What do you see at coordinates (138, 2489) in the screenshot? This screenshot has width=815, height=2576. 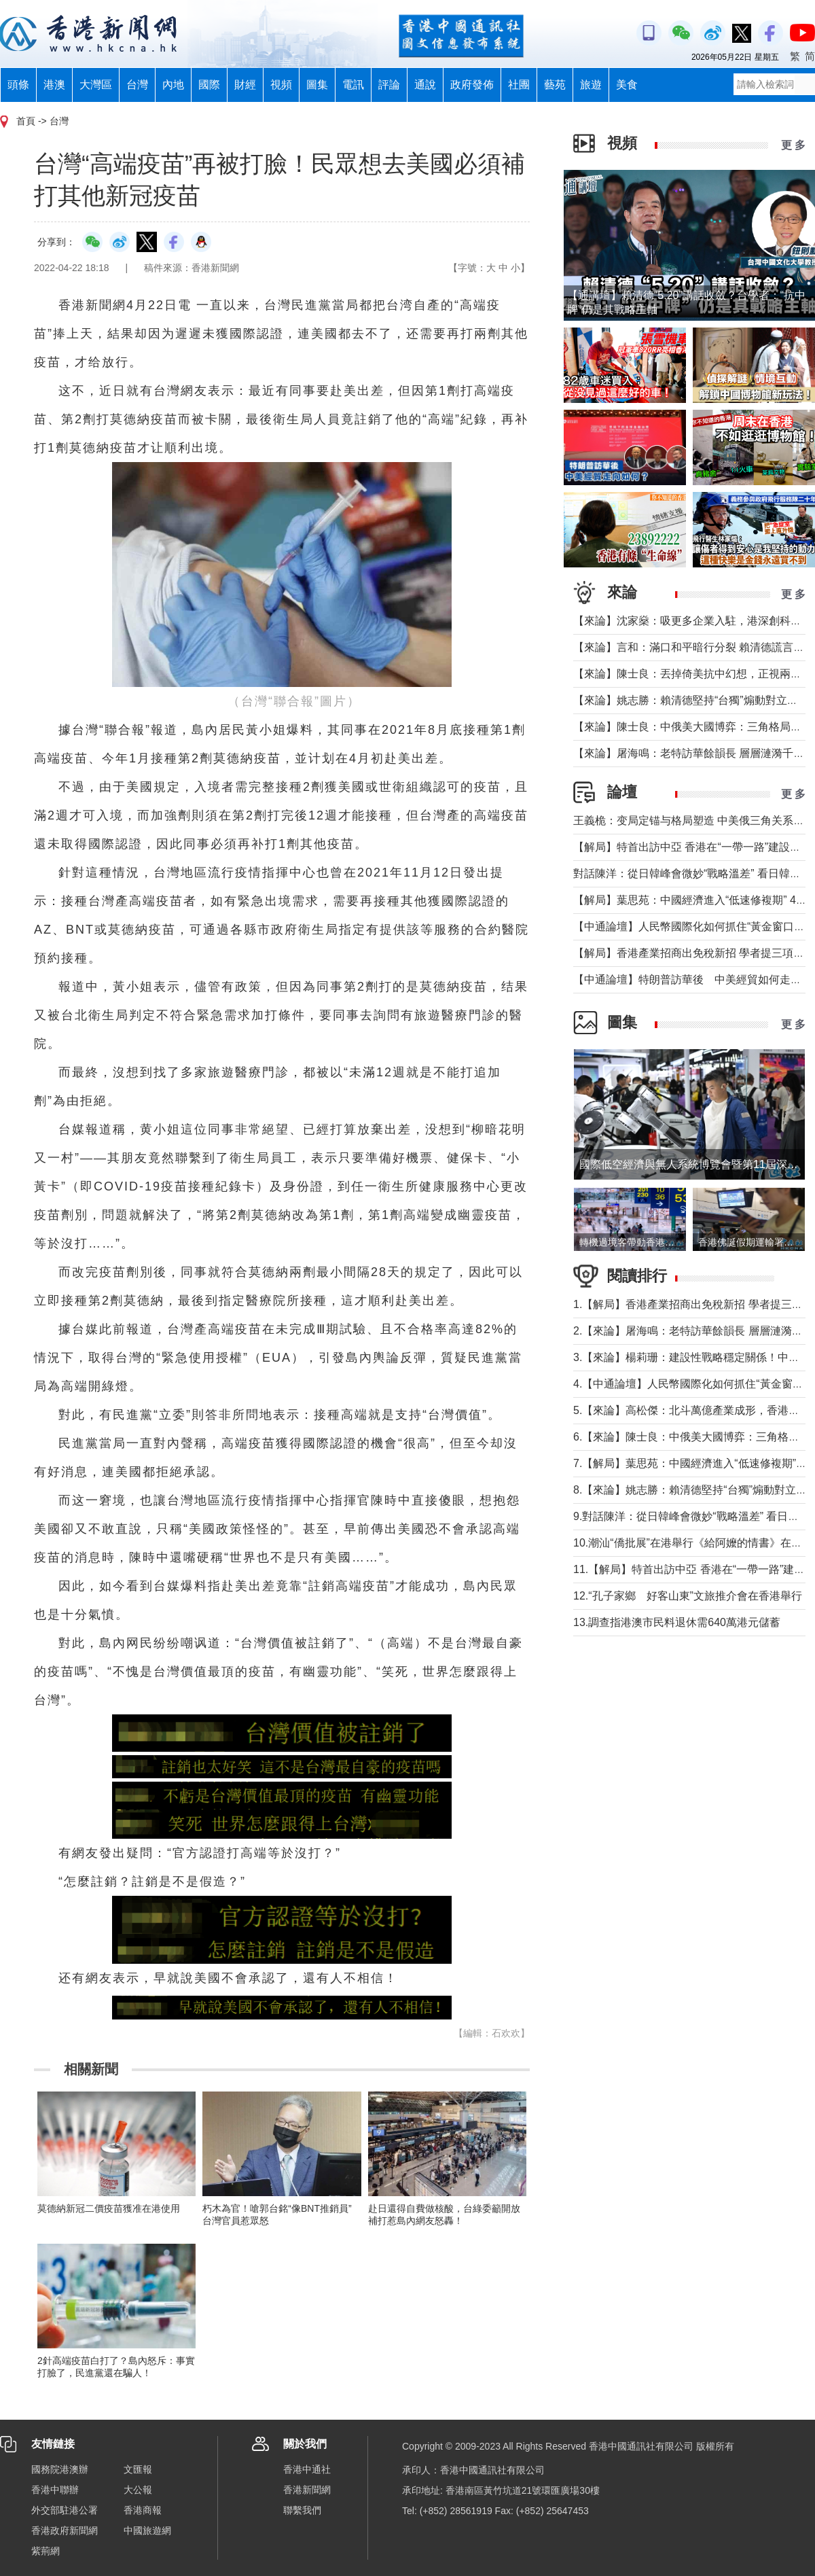 I see `大公報` at bounding box center [138, 2489].